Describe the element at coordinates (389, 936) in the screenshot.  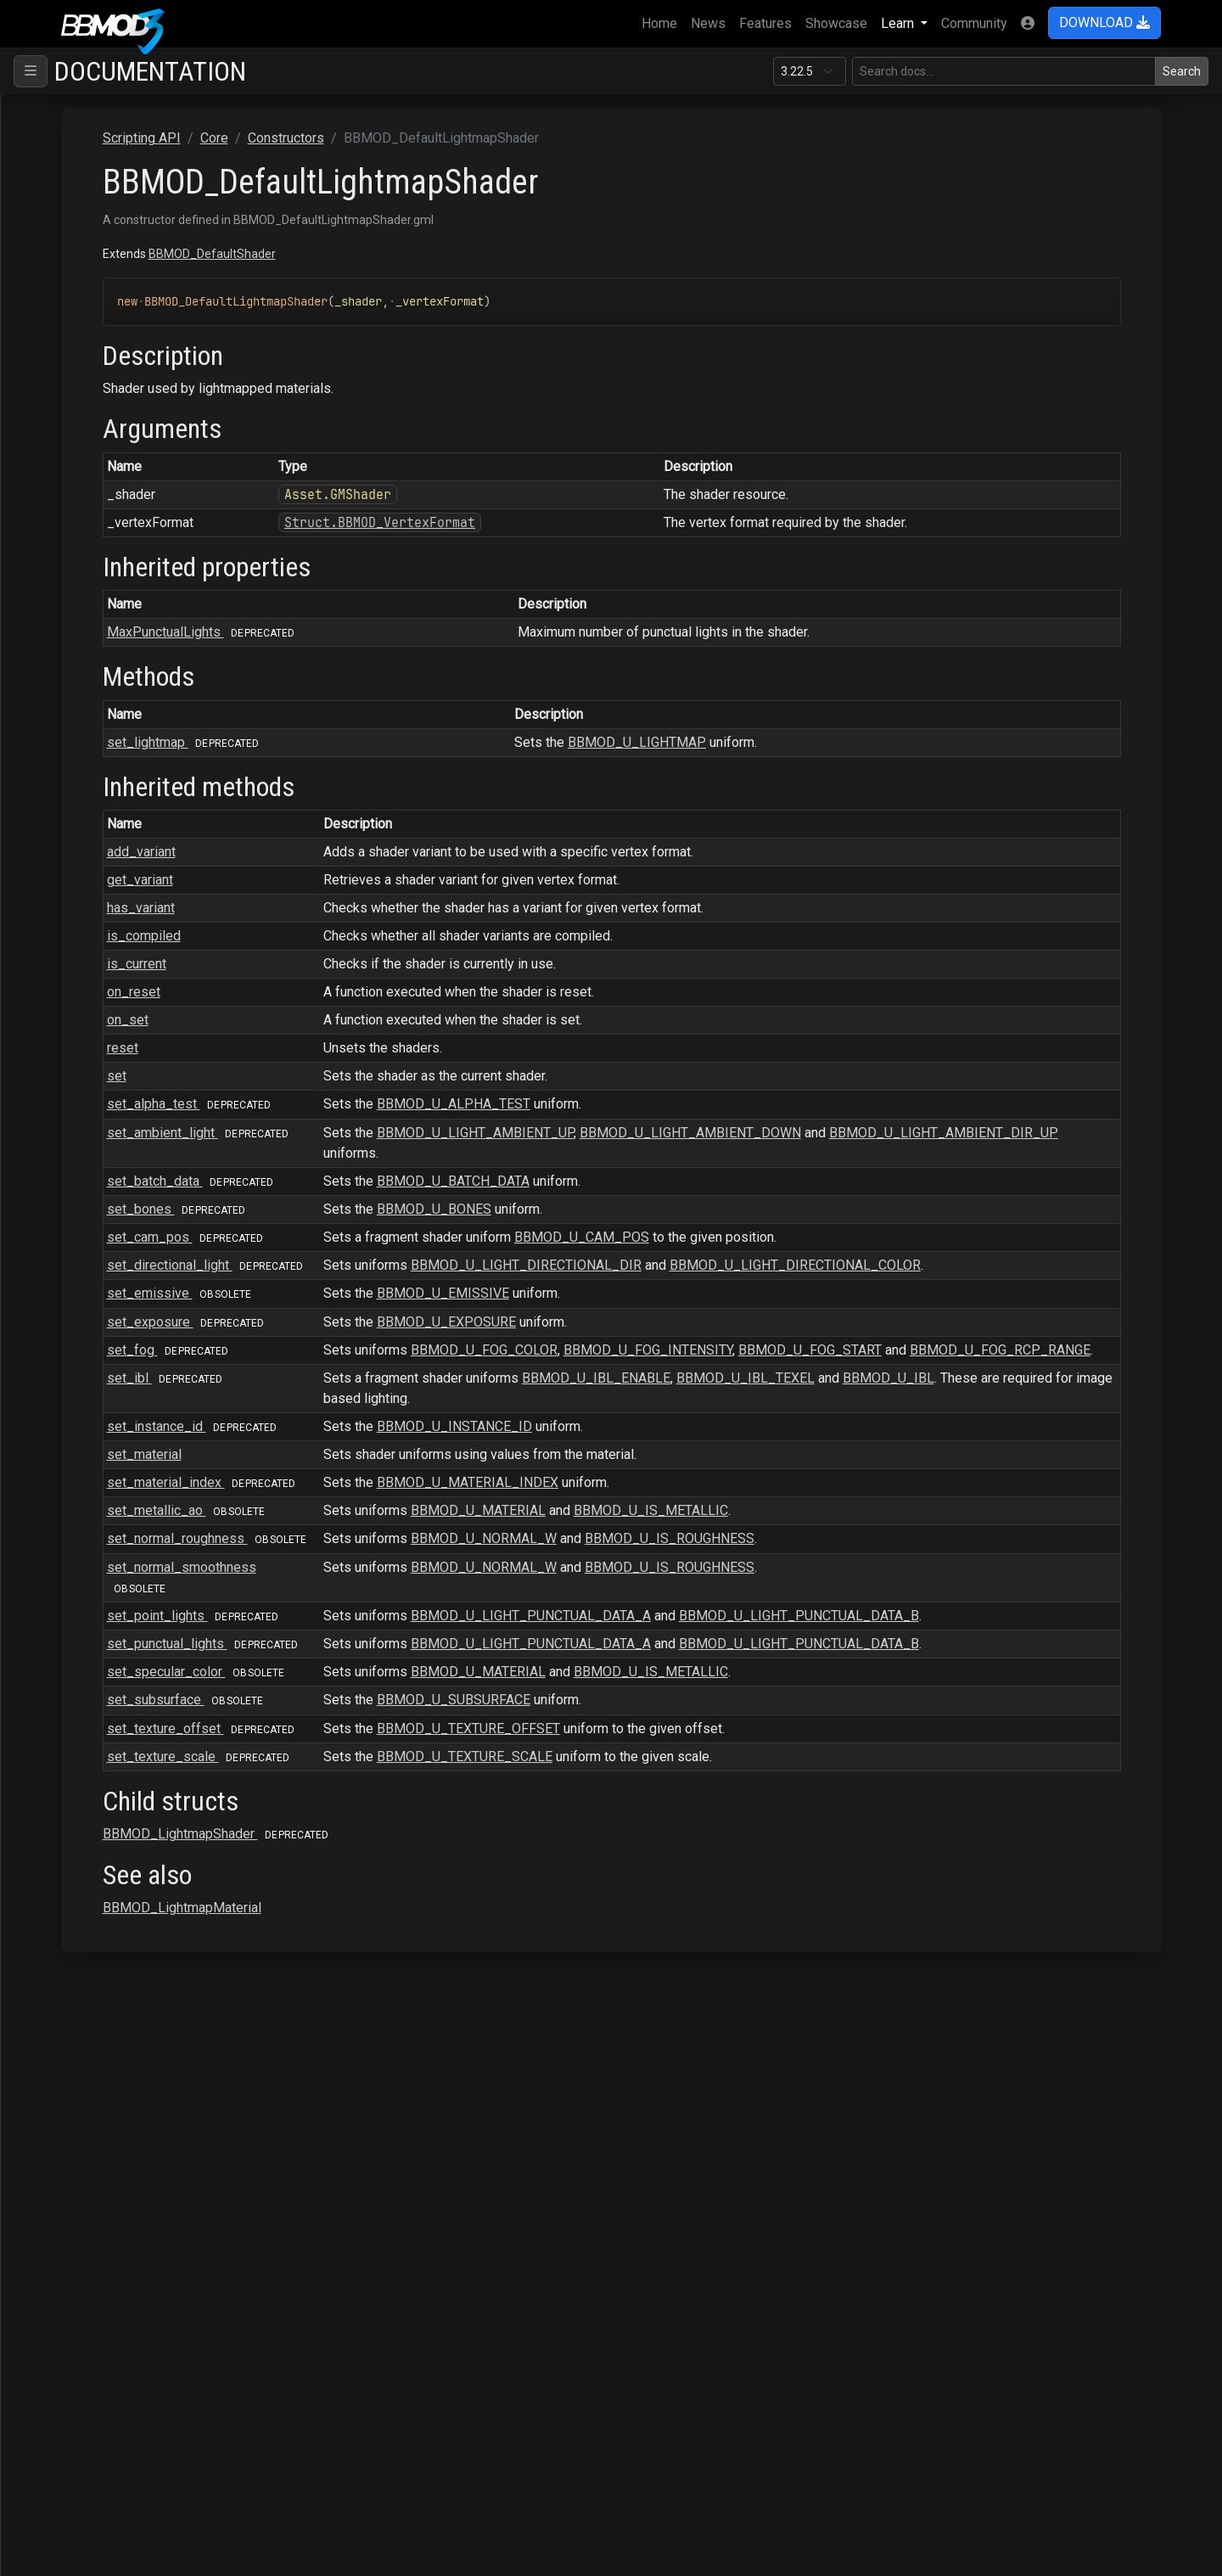
I see `is_compiled` at that location.